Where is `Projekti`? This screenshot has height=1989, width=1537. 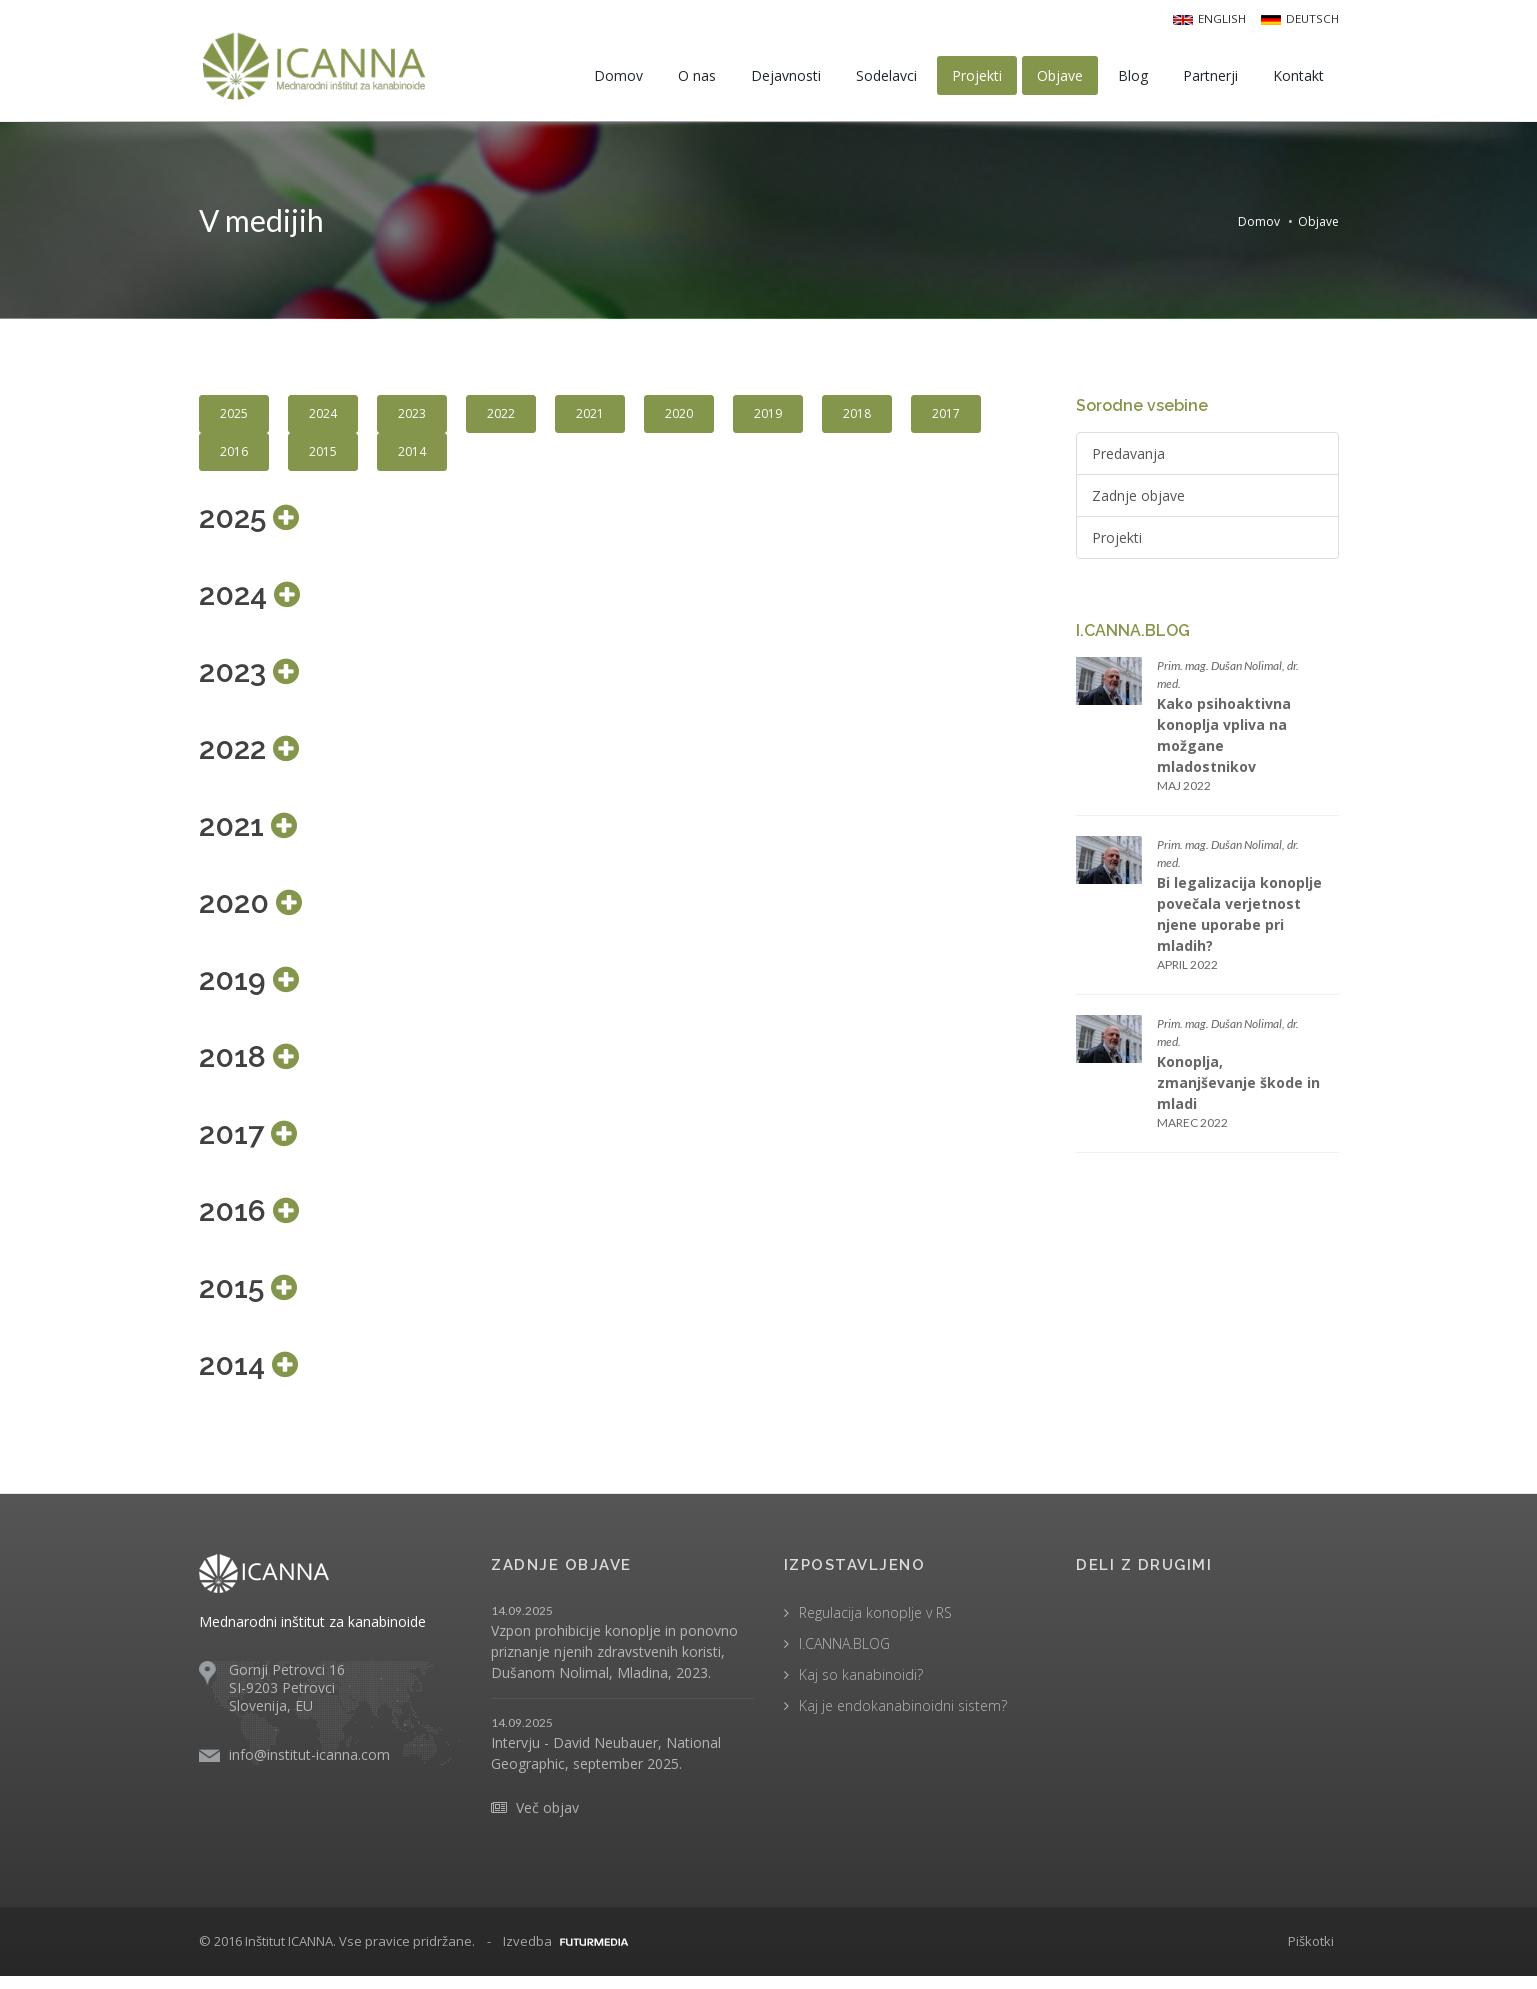
Projekti is located at coordinates (1117, 544).